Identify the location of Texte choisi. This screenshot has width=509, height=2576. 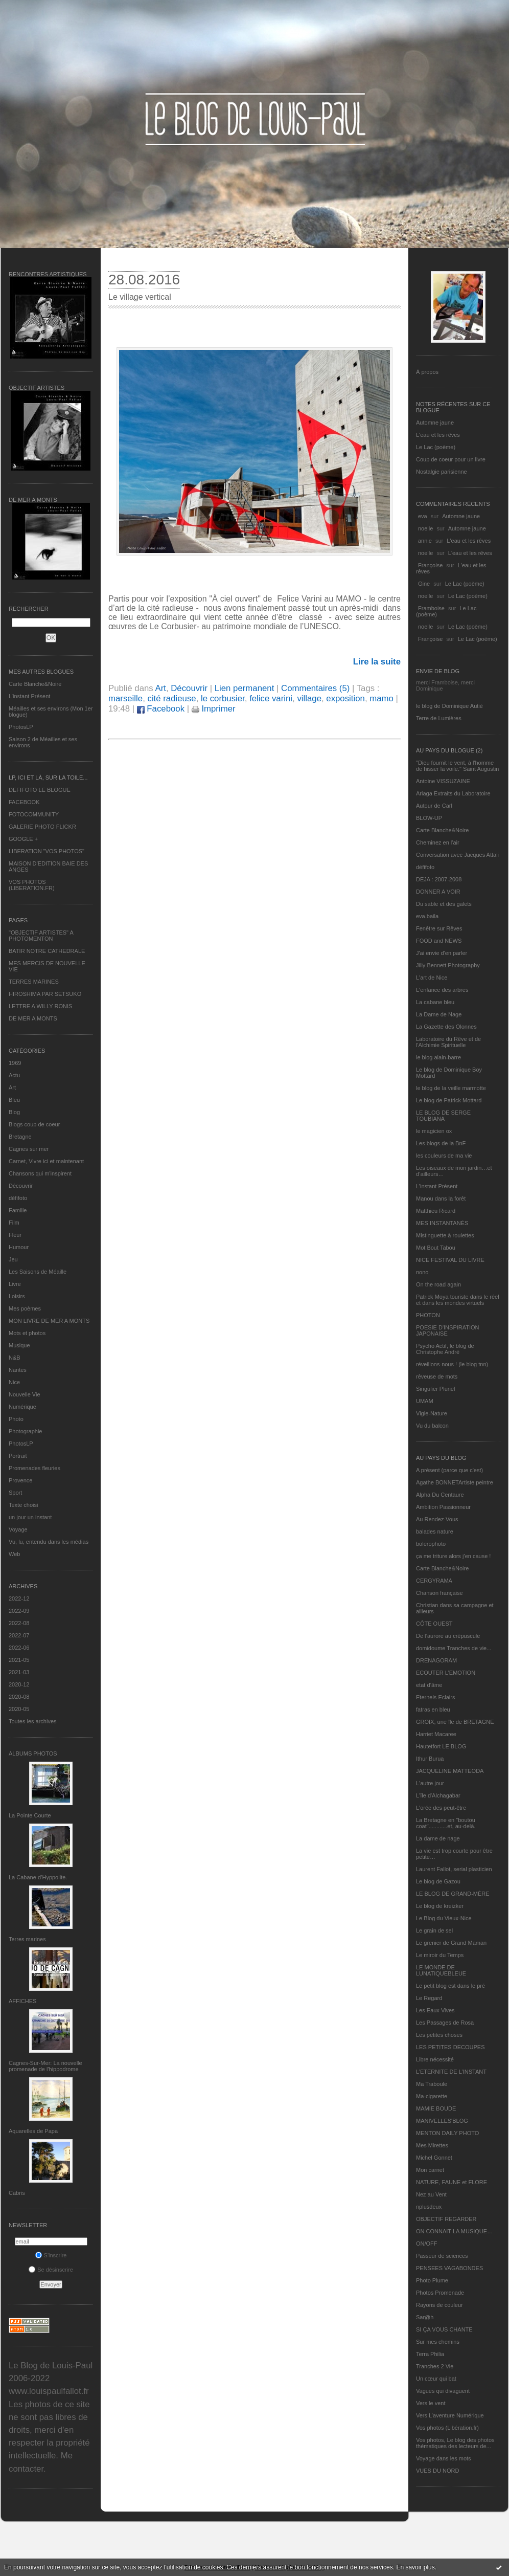
(23, 1505).